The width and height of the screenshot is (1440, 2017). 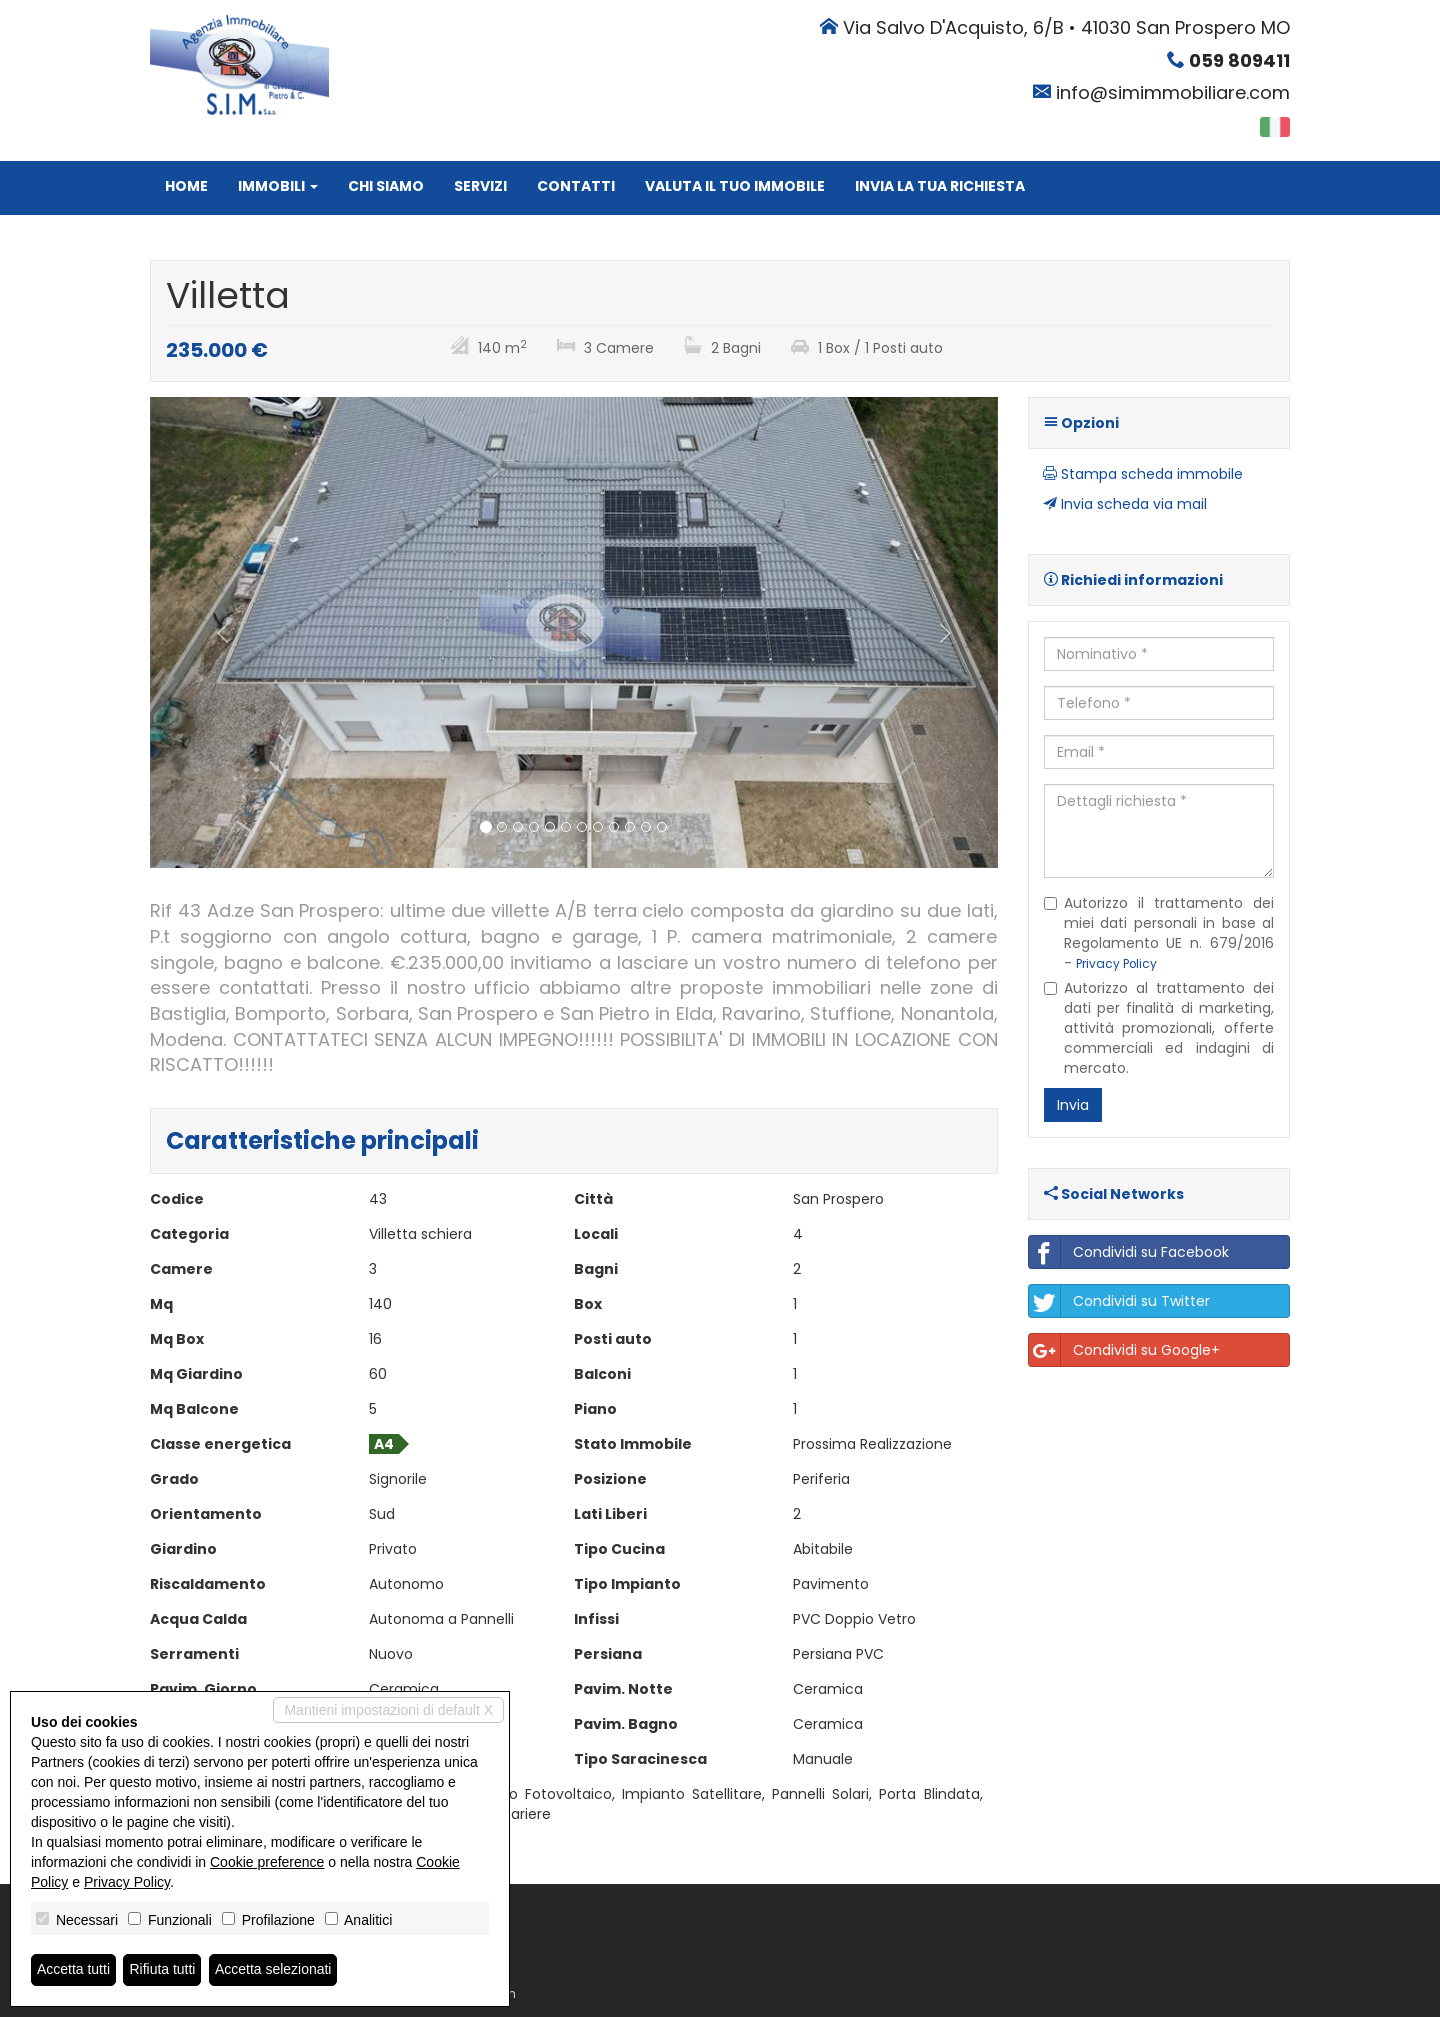 I want to click on Contatti, so click(x=576, y=186).